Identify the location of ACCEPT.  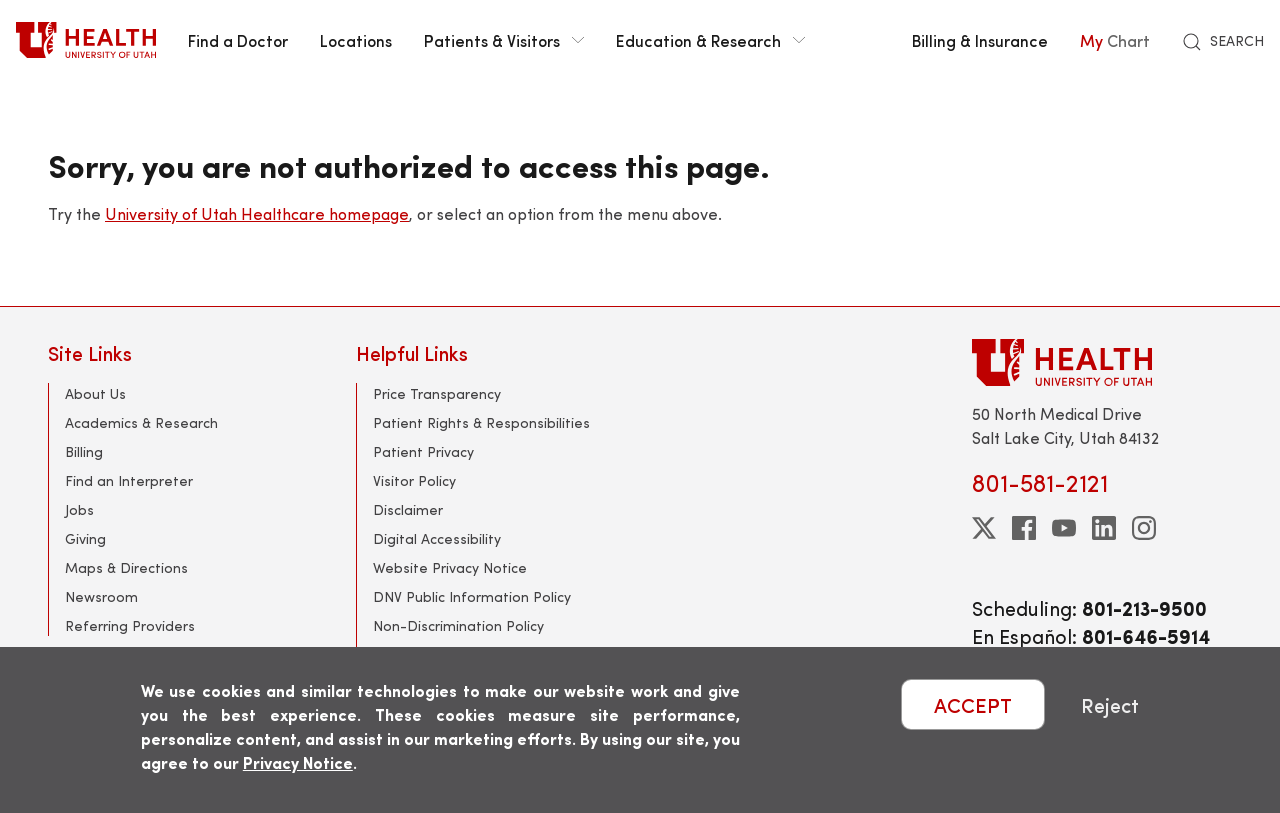
(973, 704).